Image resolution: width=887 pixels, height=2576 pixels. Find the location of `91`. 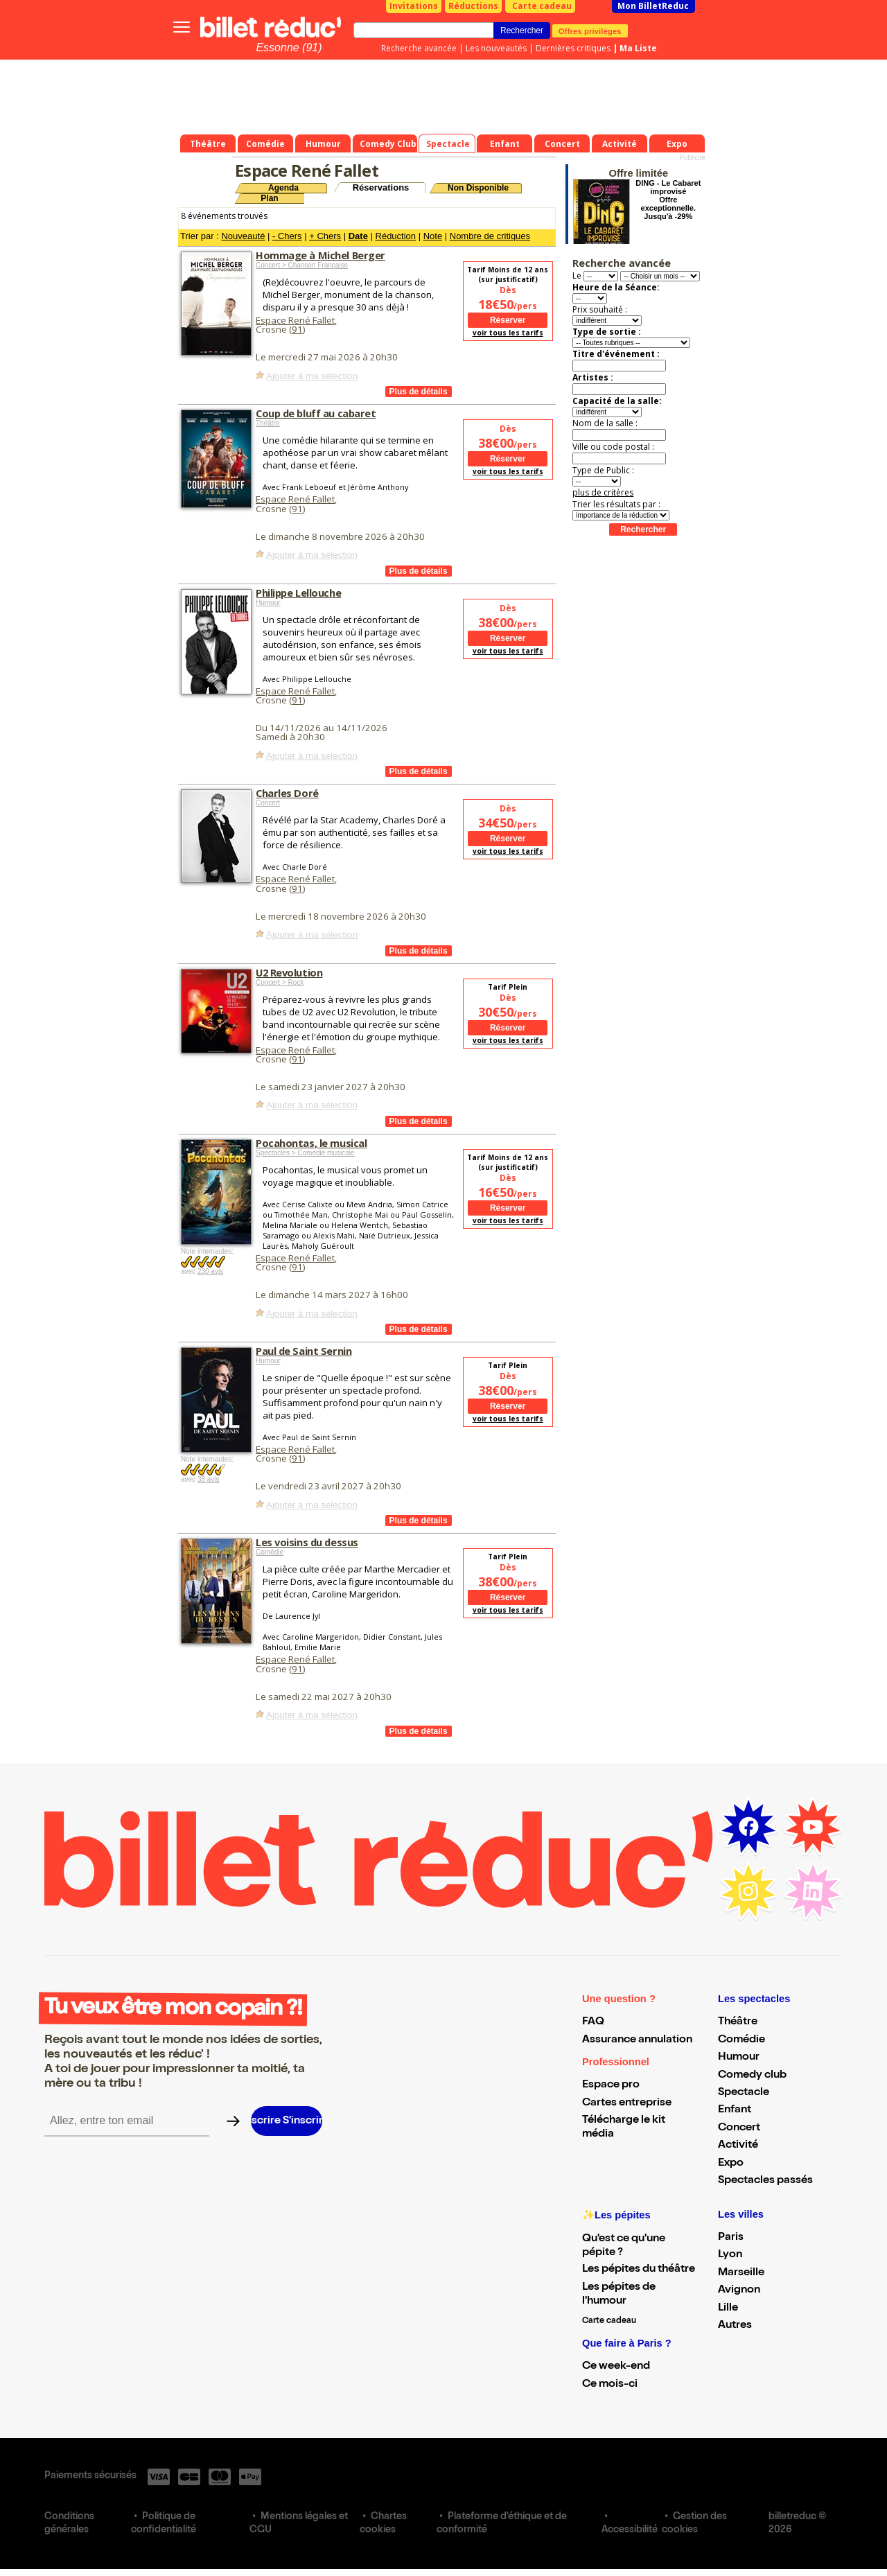

91 is located at coordinates (297, 329).